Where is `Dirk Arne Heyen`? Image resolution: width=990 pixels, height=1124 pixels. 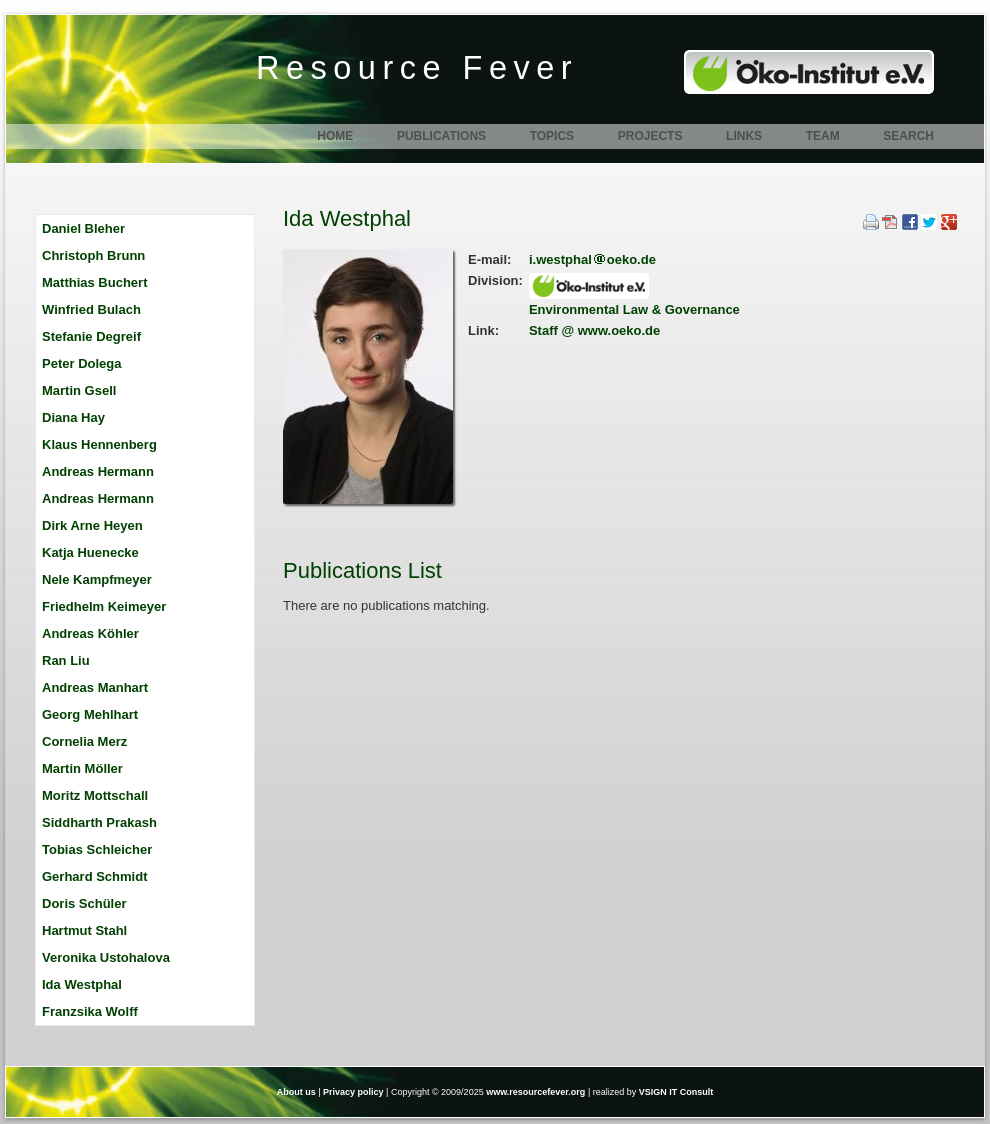 Dirk Arne Heyen is located at coordinates (92, 525).